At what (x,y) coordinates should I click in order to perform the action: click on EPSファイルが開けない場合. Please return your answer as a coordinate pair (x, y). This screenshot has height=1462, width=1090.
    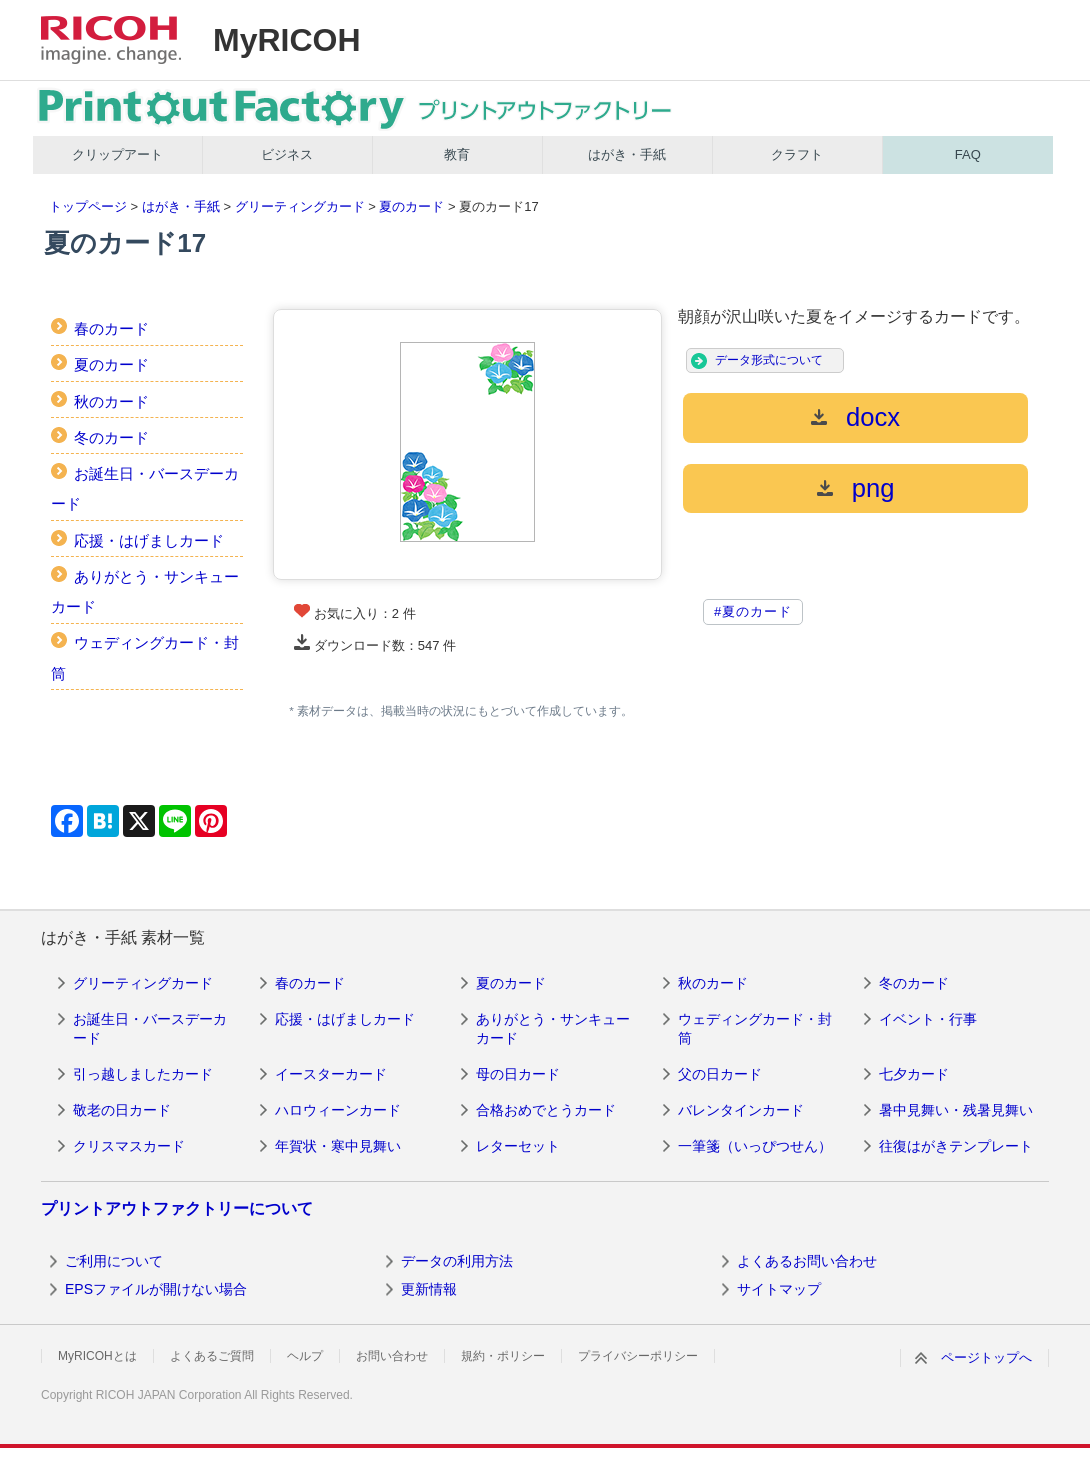
    Looking at the image, I should click on (156, 1289).